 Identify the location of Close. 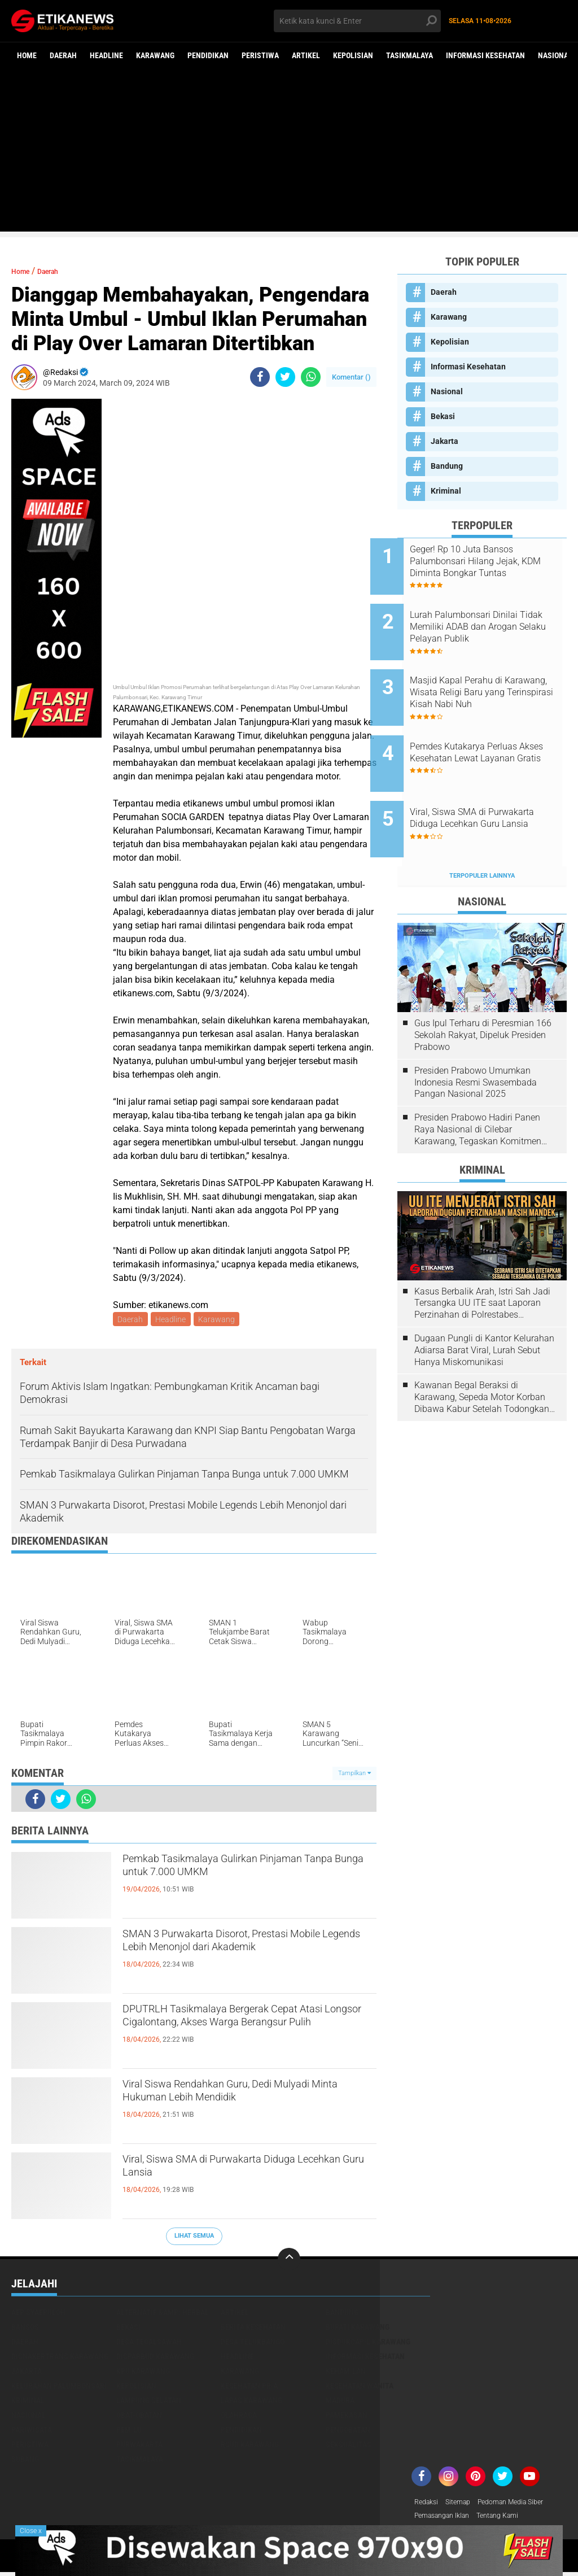
(31, 2531).